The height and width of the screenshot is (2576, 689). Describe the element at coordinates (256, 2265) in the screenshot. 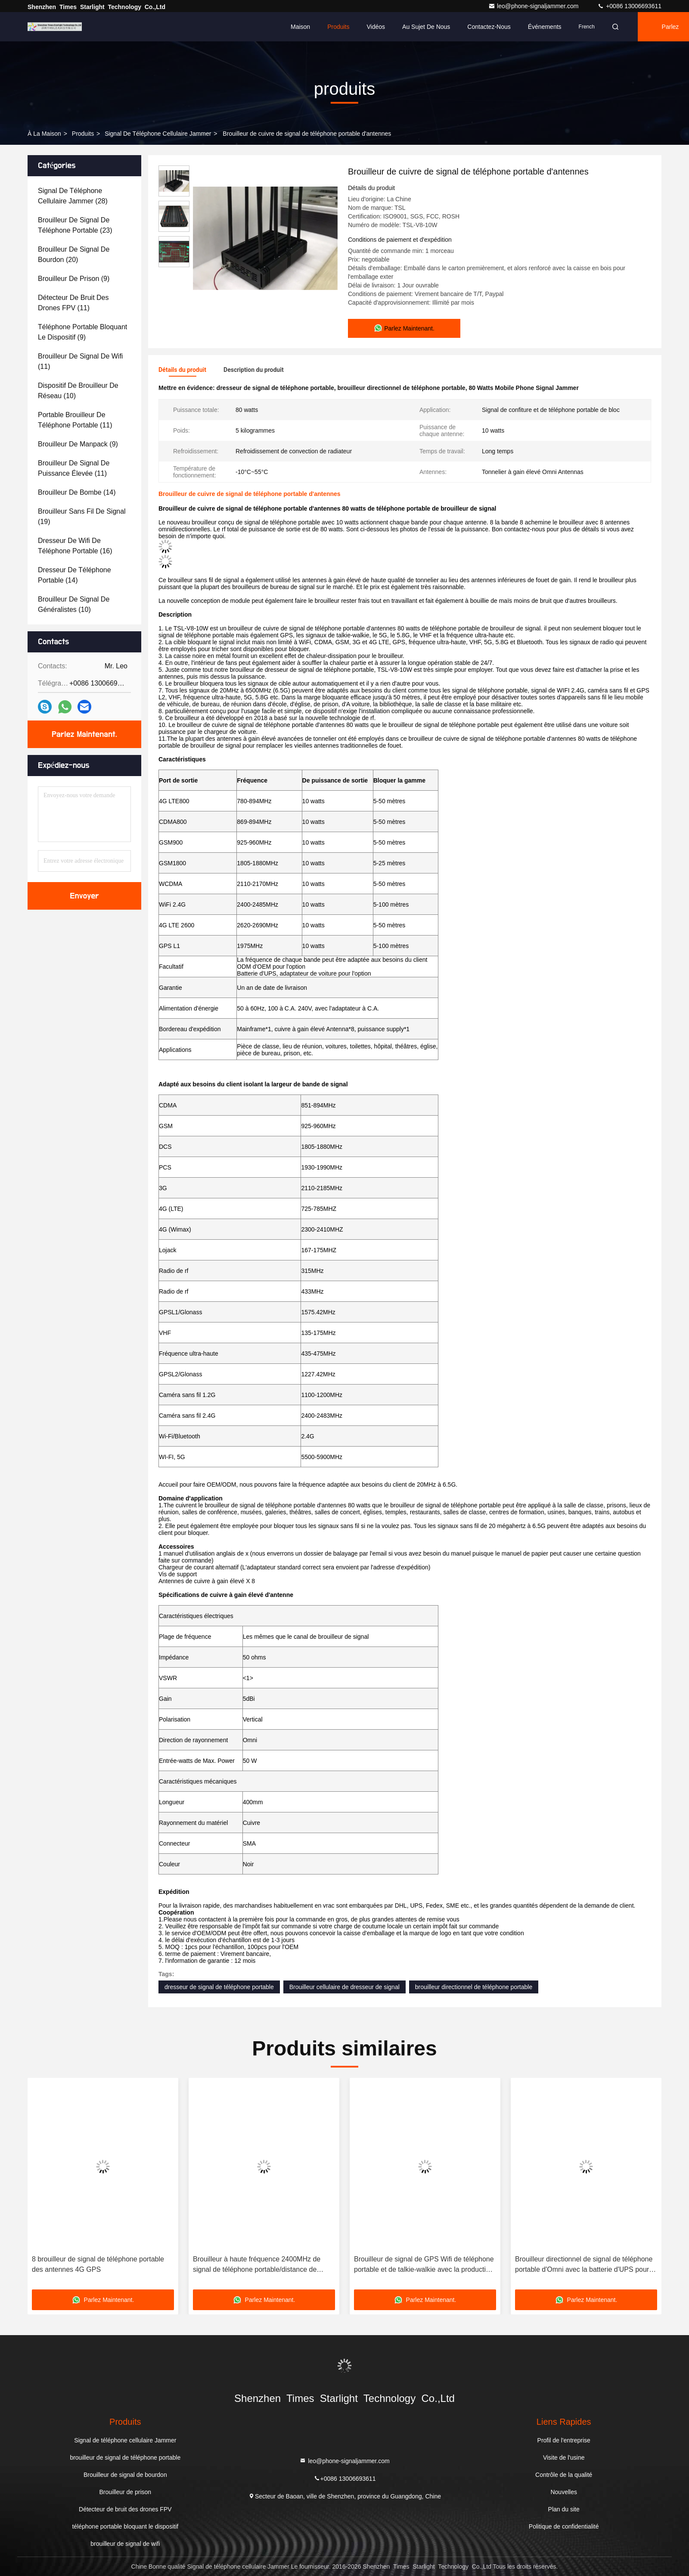

I see `Brouilleur à haute fréquence 2400MHz de signal de téléphone portable/distance de bloquer longtemps` at that location.